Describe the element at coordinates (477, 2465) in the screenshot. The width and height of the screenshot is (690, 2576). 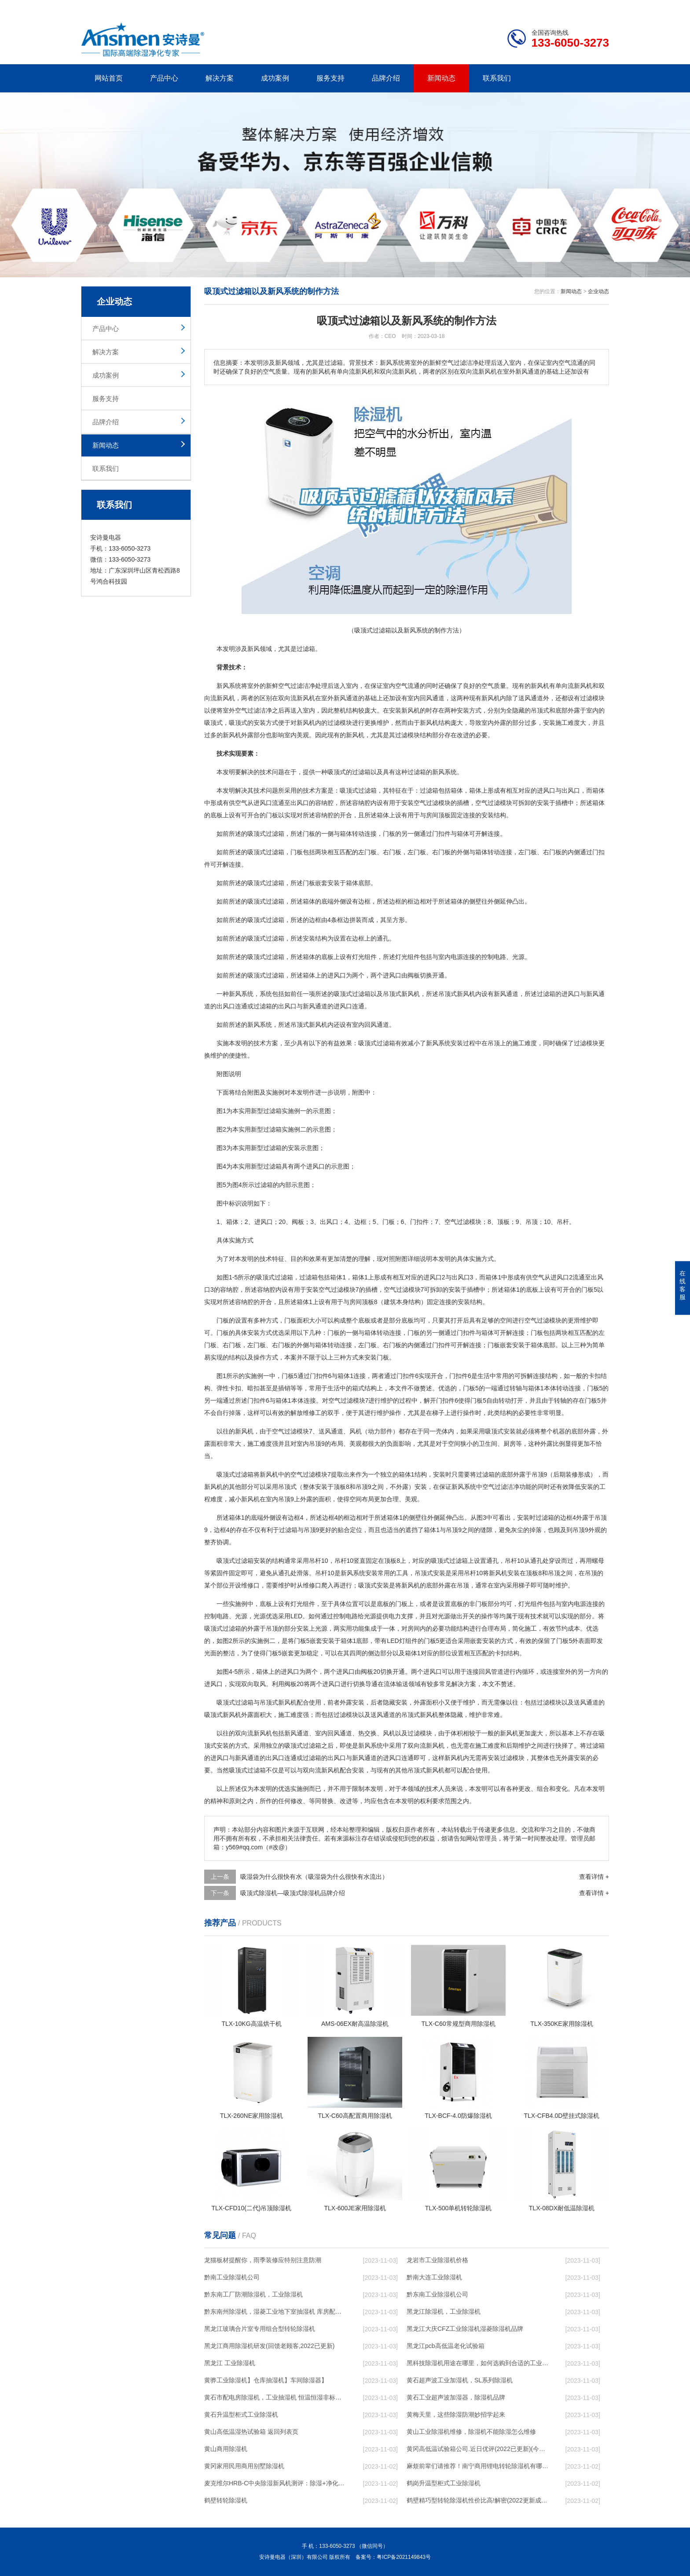
I see `麻烦前辈们请推荐！南宁商用锂电转轮除湿机有哪些品牌，锂电转轮除湿机如何选？？` at that location.